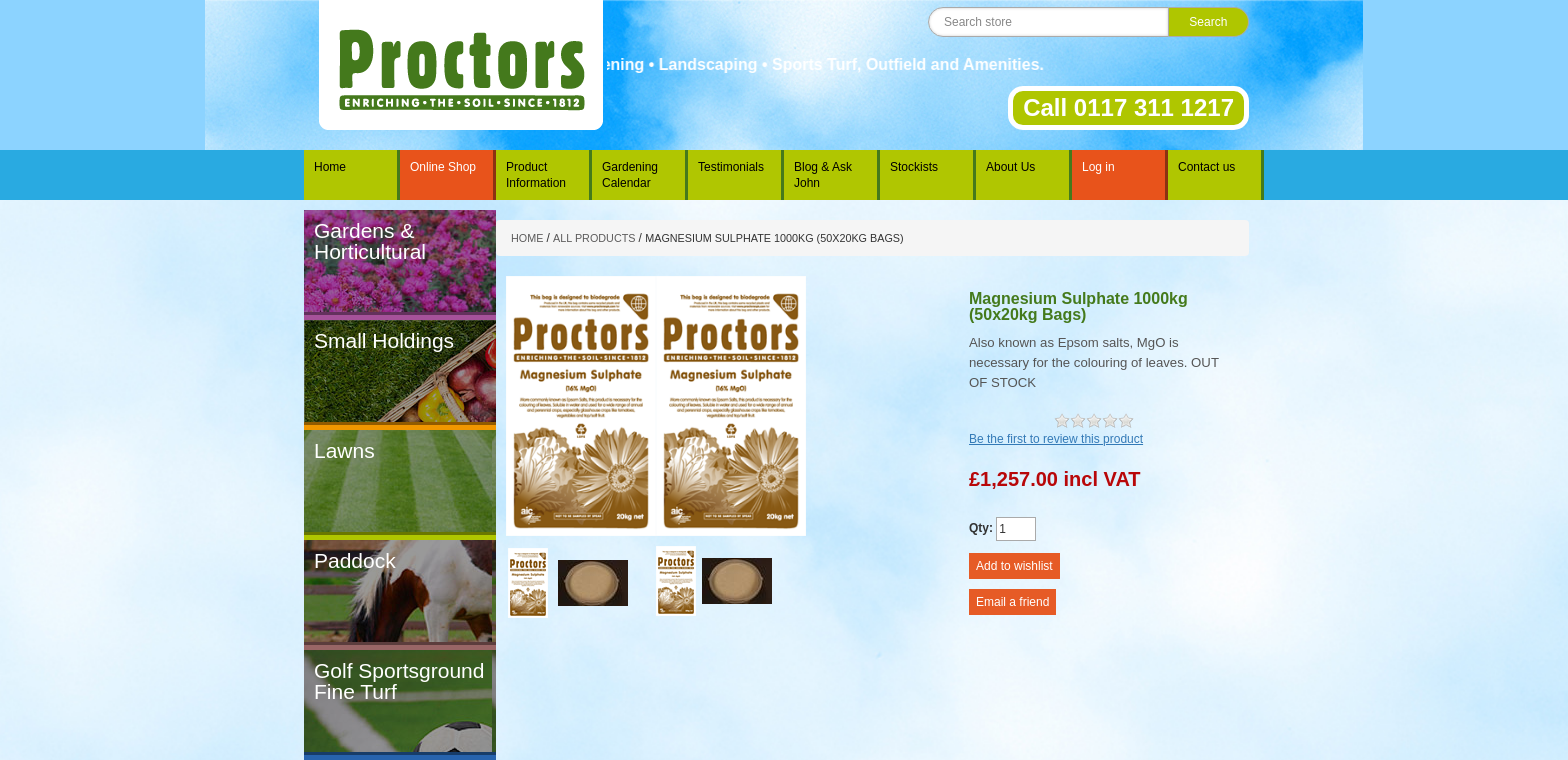  I want to click on Log in, so click(1098, 167).